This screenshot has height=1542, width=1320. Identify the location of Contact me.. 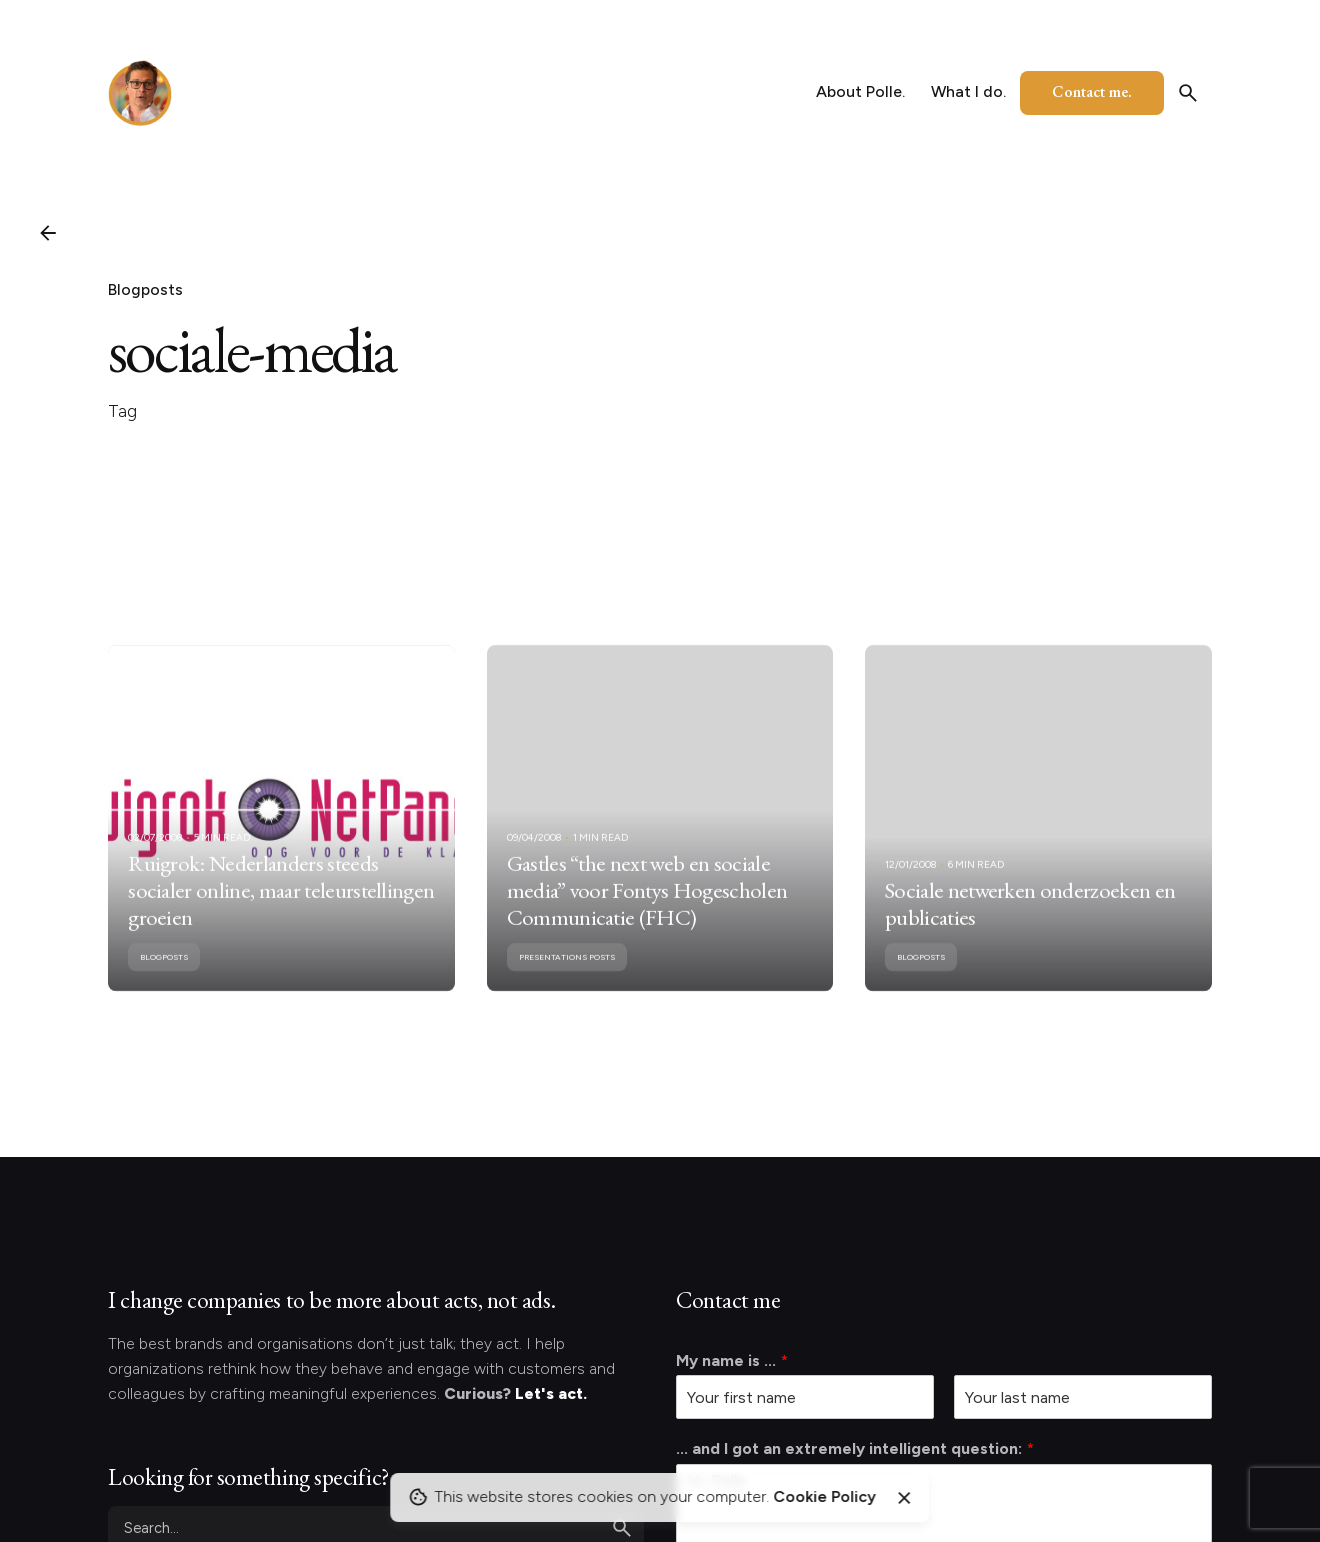
(1092, 91).